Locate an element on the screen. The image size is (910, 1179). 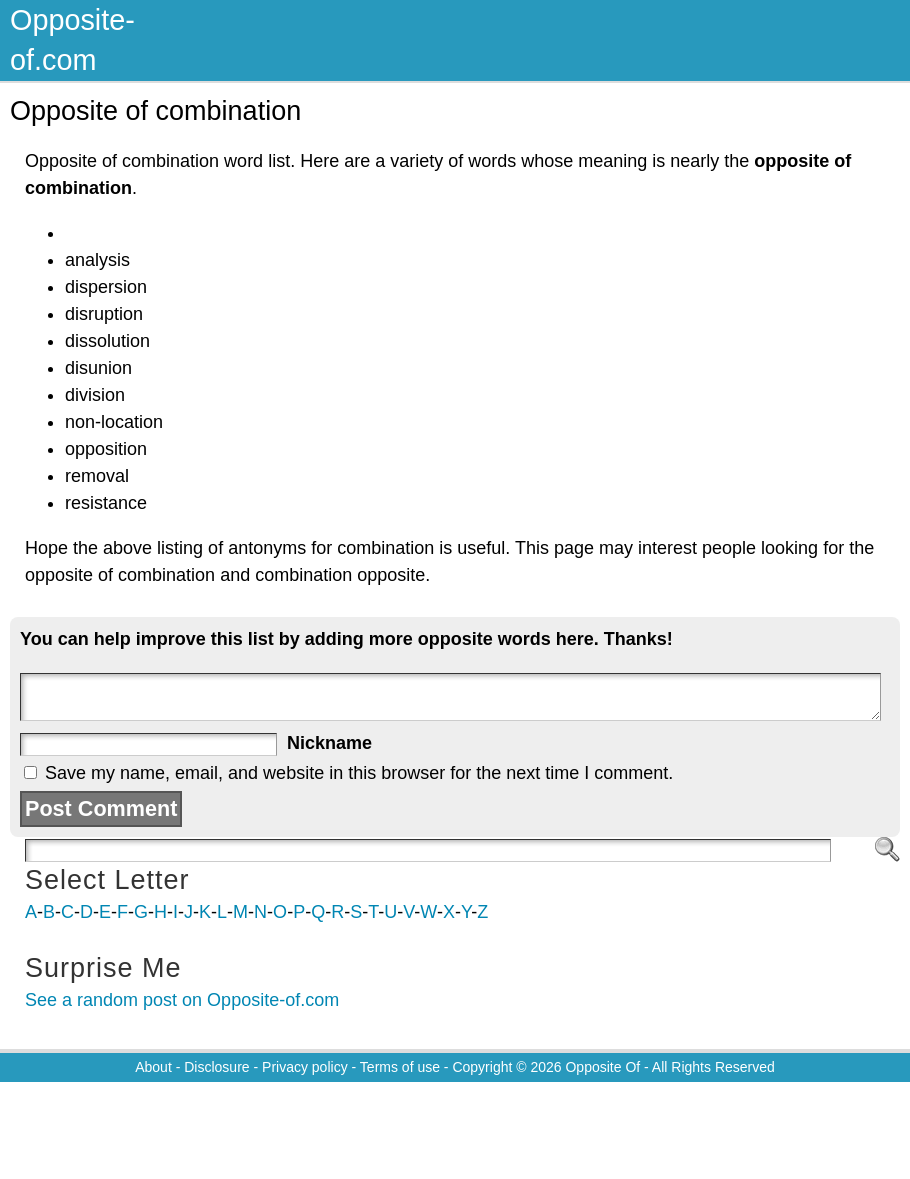
See a random post on Opposite-of.com is located at coordinates (182, 1000).